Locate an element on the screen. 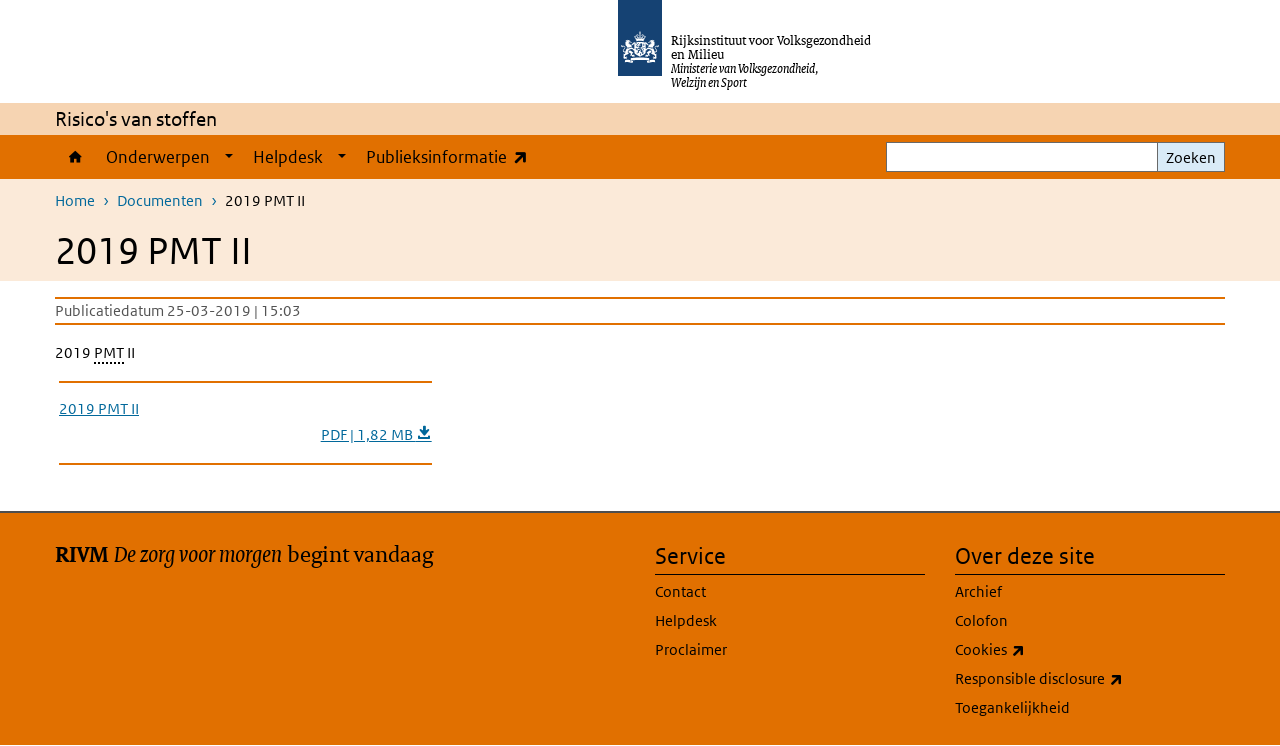  Toegankelijkheid is located at coordinates (1012, 707).